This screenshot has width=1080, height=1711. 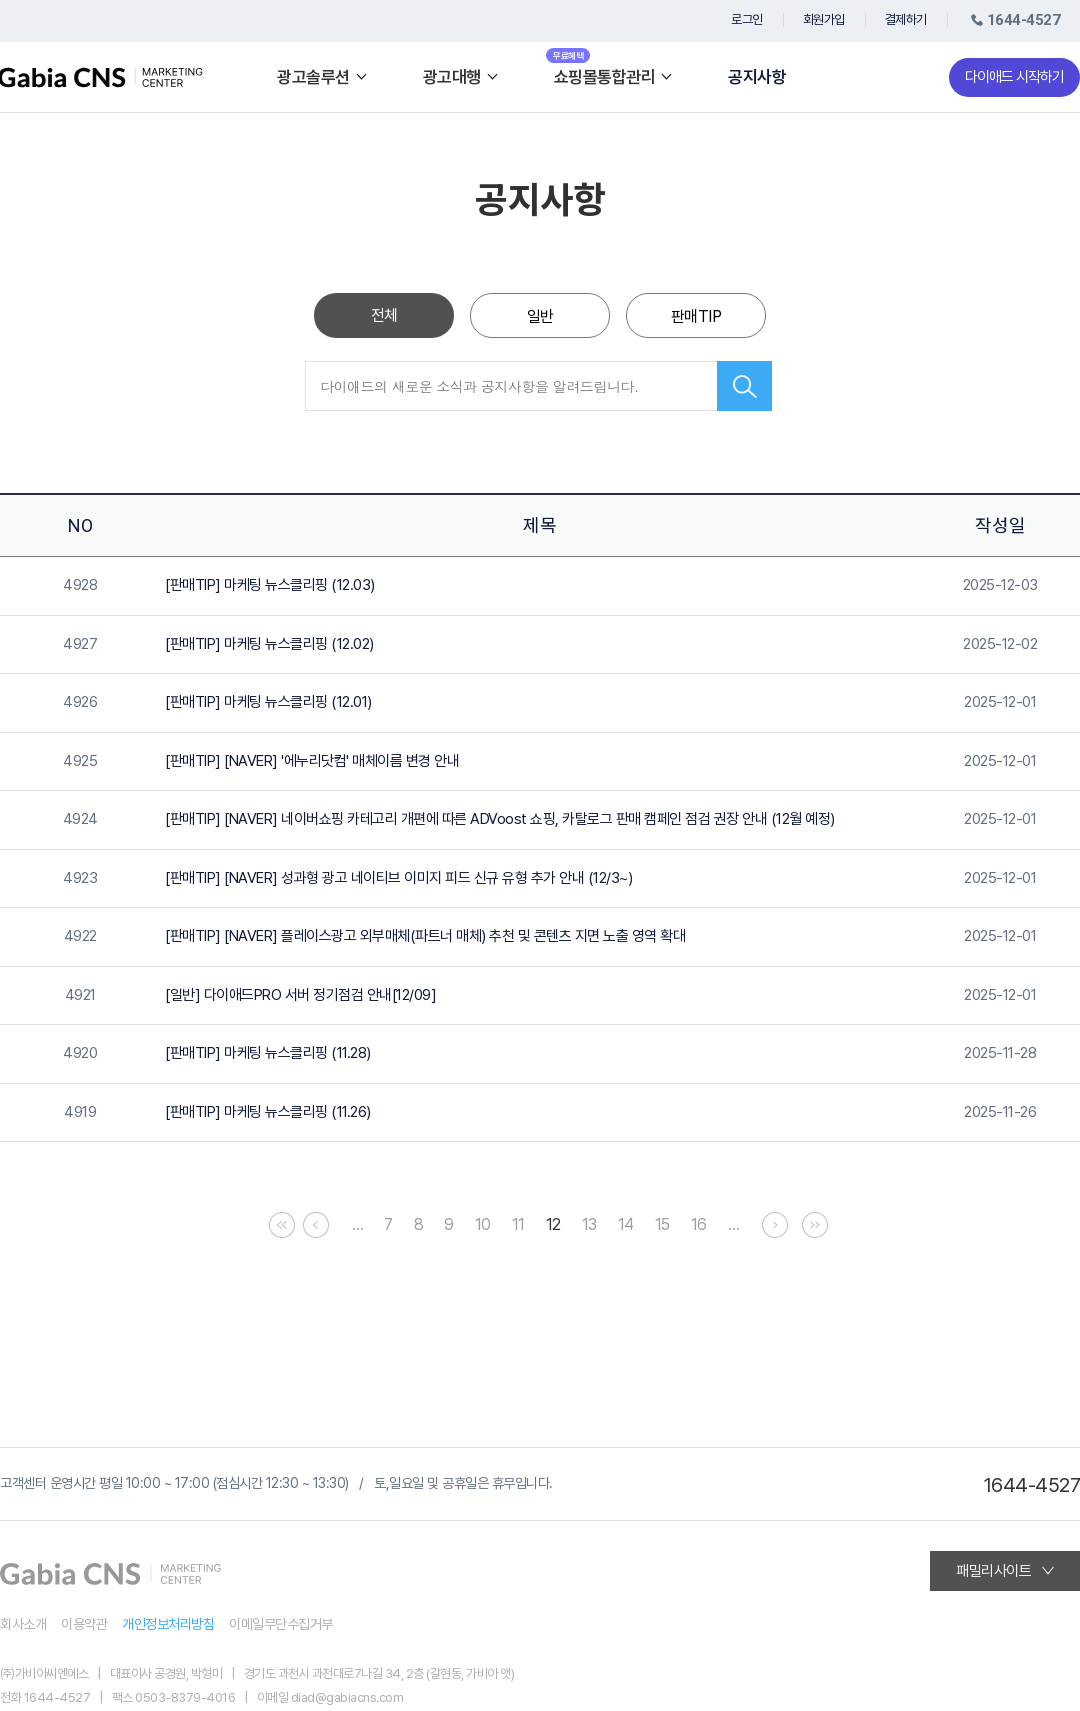 What do you see at coordinates (696, 316) in the screenshot?
I see `판매TIP` at bounding box center [696, 316].